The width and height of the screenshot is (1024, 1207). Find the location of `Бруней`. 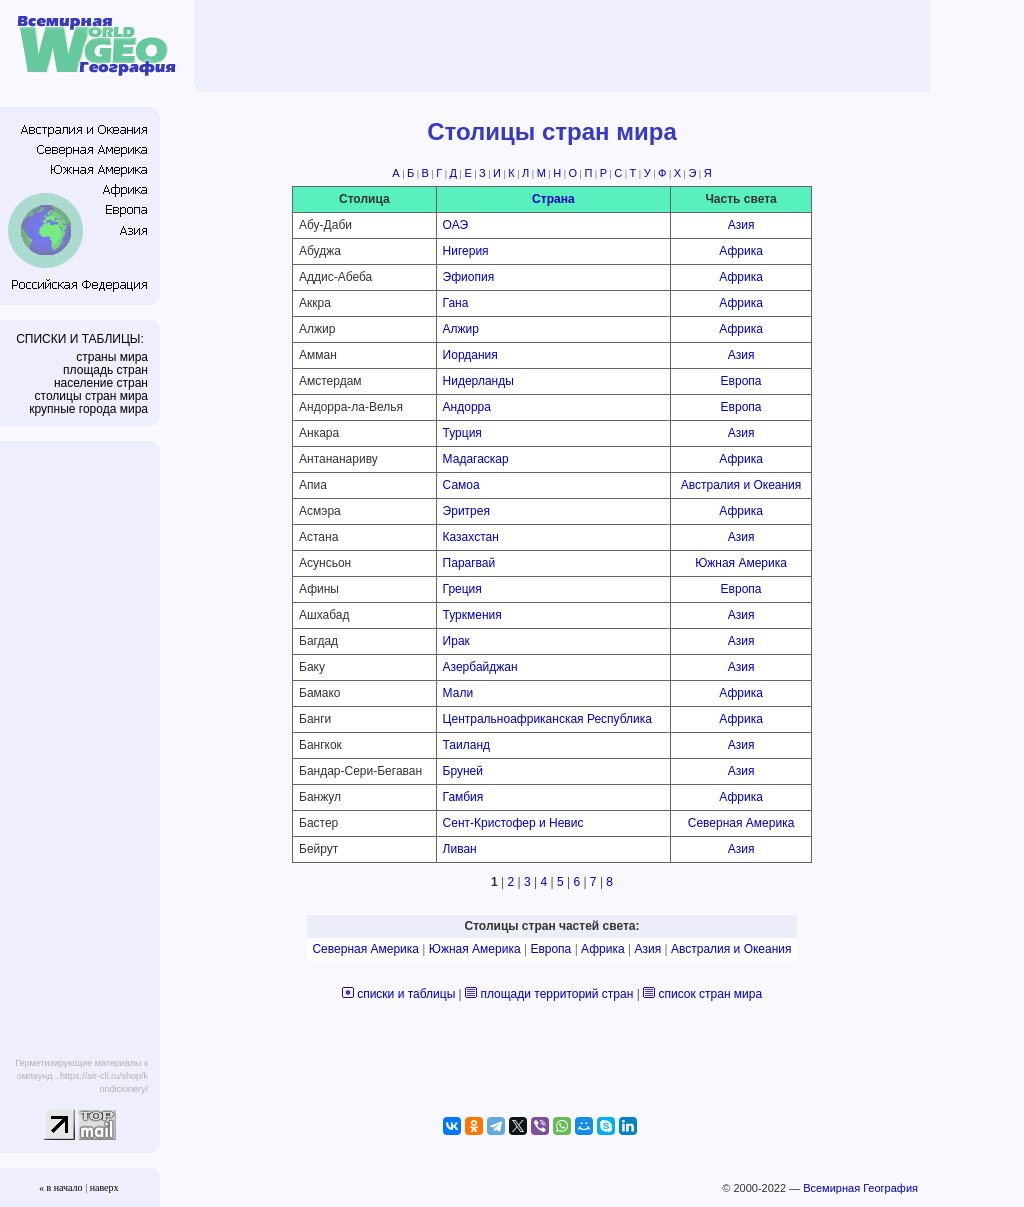

Бруней is located at coordinates (463, 771).